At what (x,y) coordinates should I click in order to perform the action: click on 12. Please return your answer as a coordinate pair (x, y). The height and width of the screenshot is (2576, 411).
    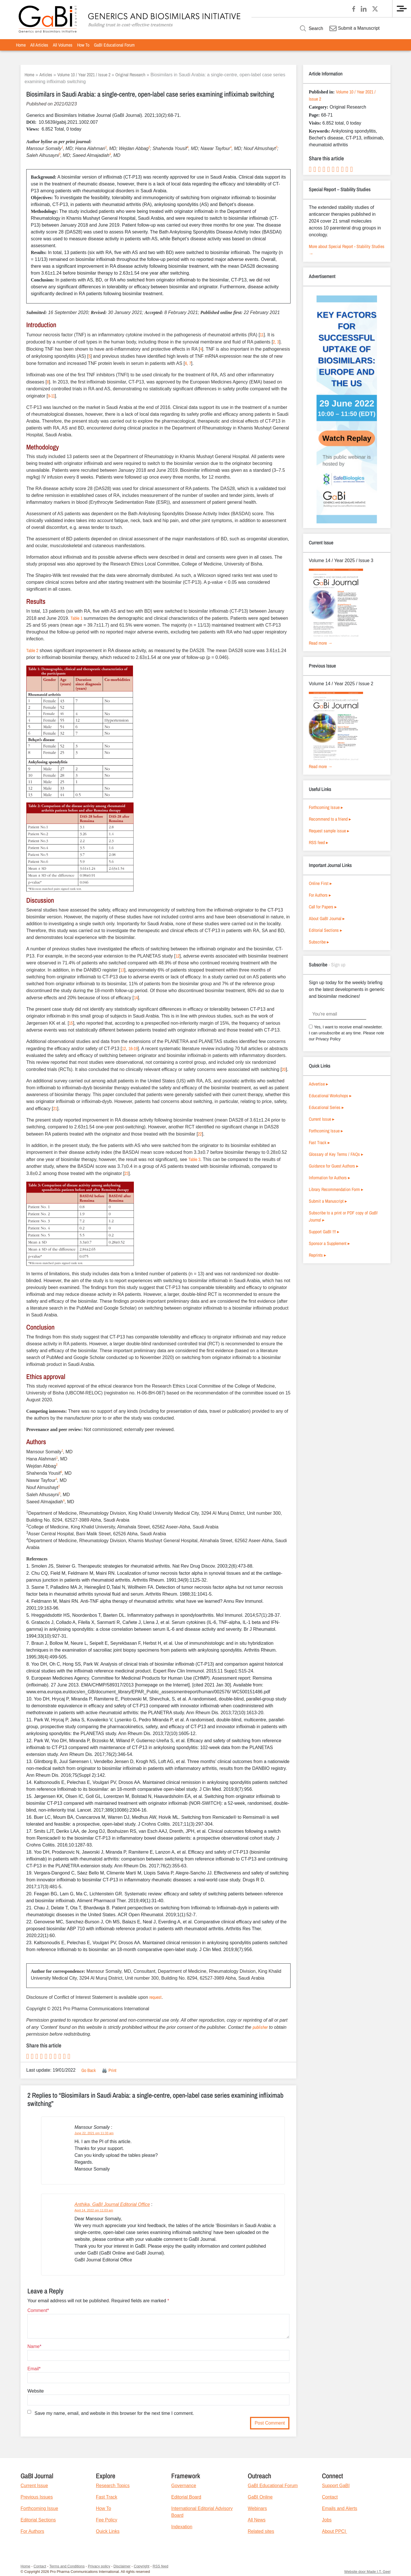
    Looking at the image, I should click on (178, 956).